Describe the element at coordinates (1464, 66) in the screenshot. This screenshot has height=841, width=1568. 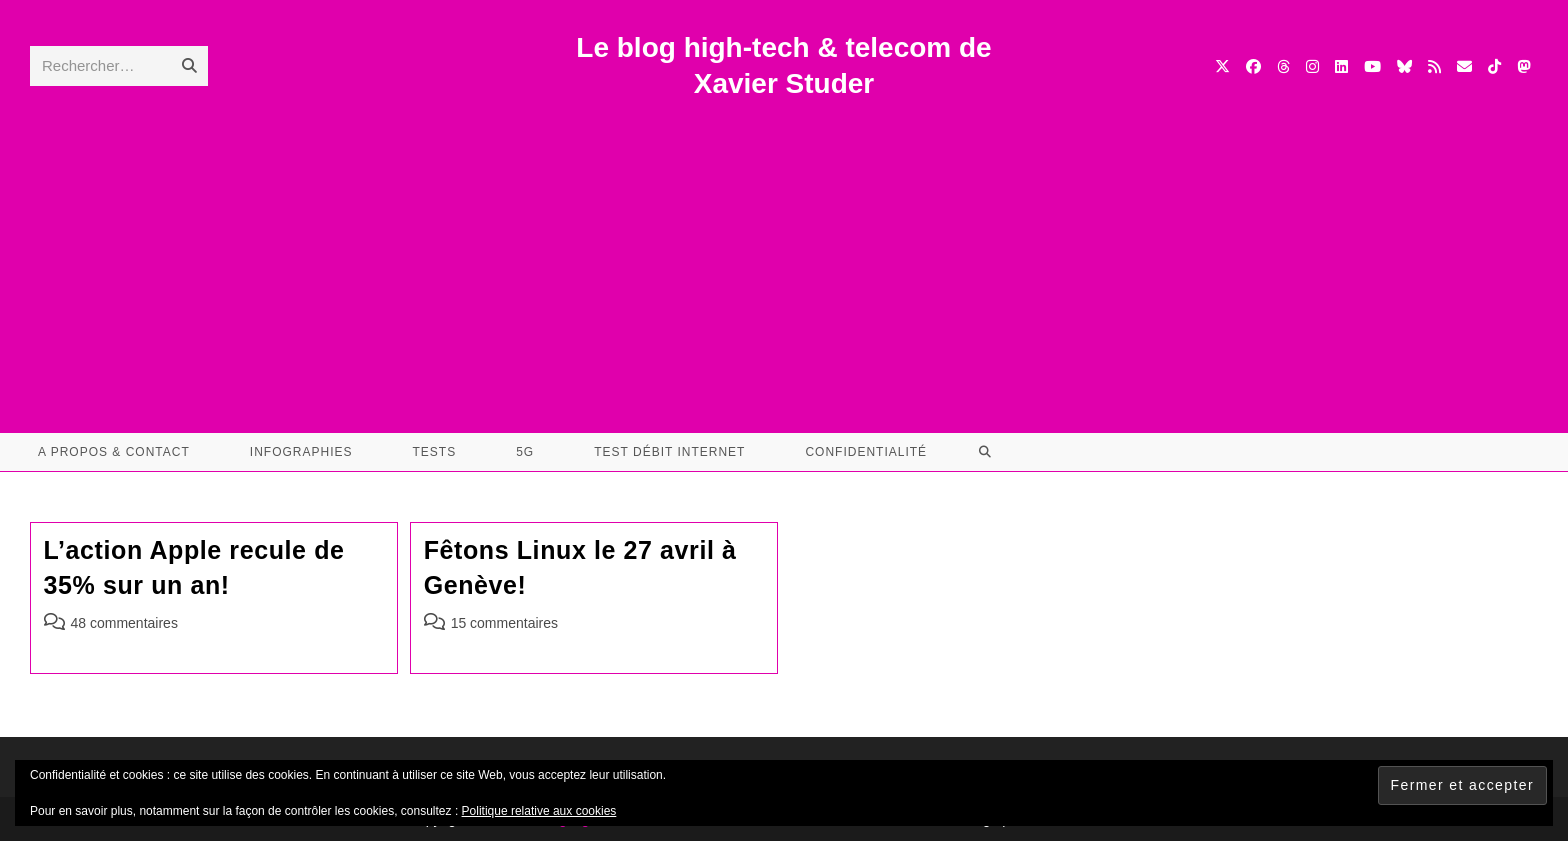
I see `[Envoyer un e-mail (s’ouvre dans votre application)]` at that location.